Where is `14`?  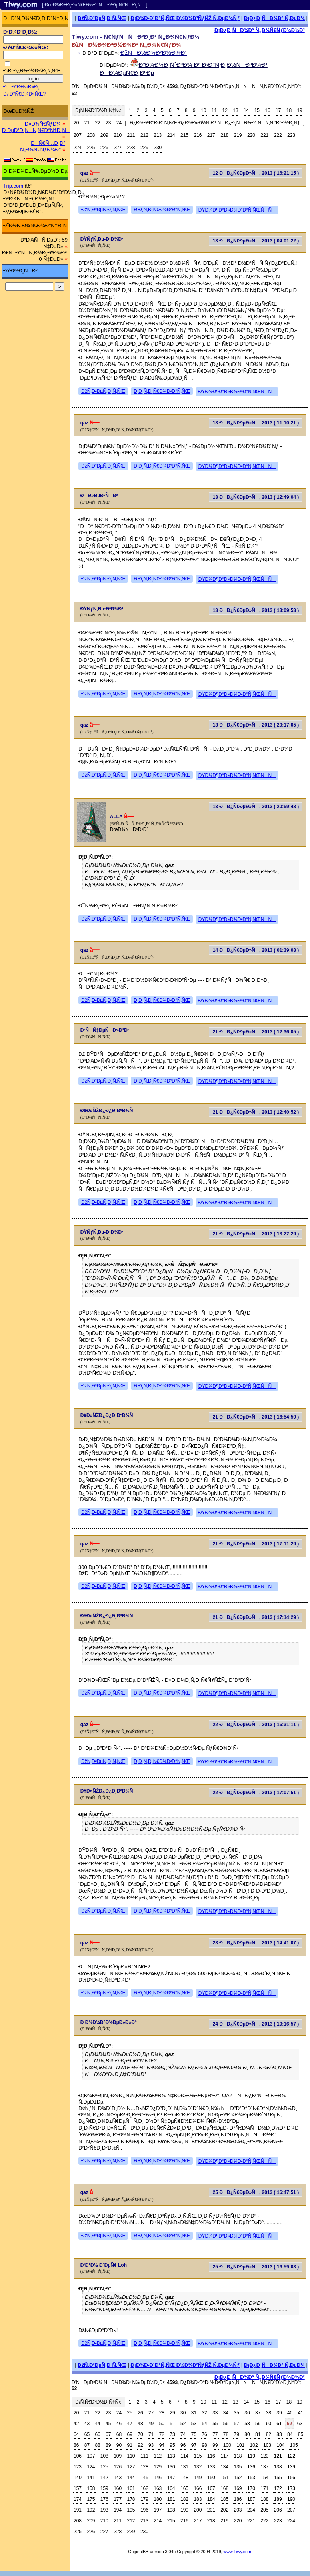
14 is located at coordinates (246, 110).